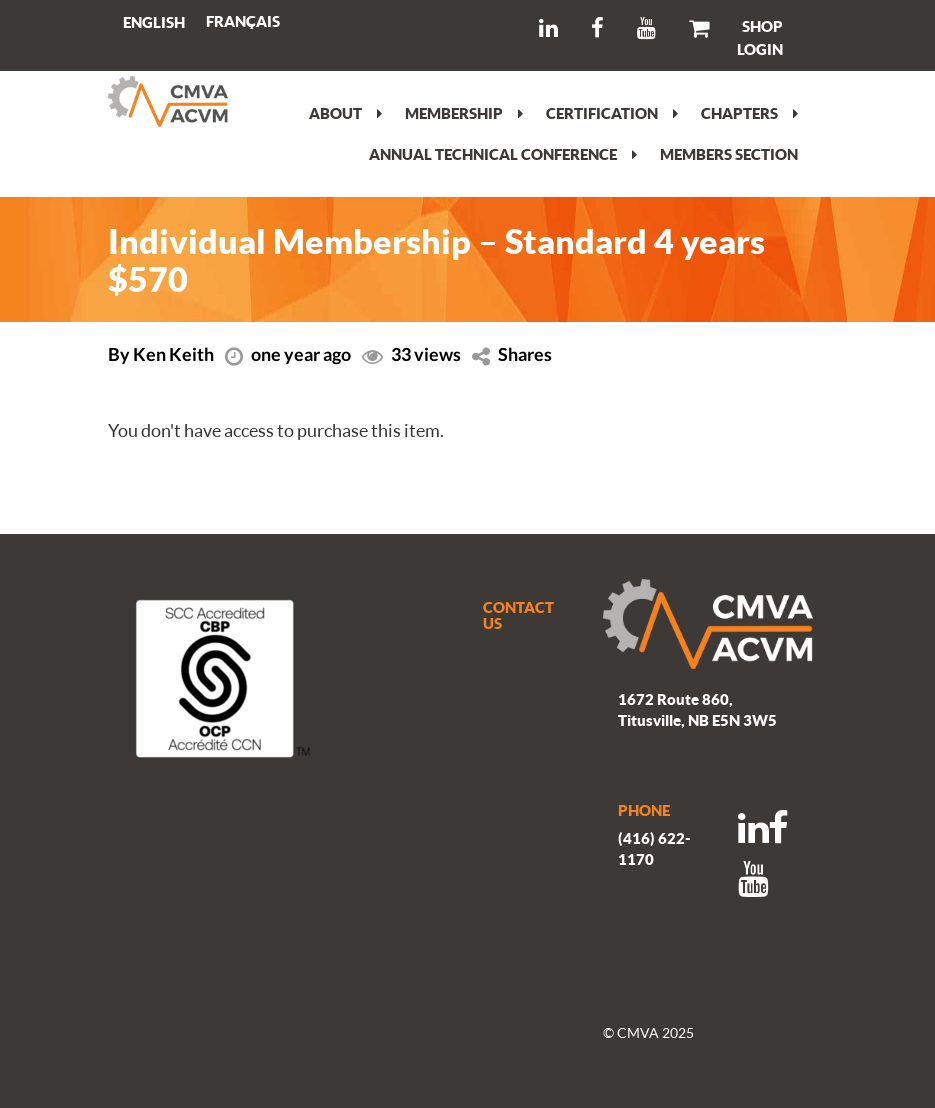 The height and width of the screenshot is (1108, 935). What do you see at coordinates (612, 113) in the screenshot?
I see `Certification` at bounding box center [612, 113].